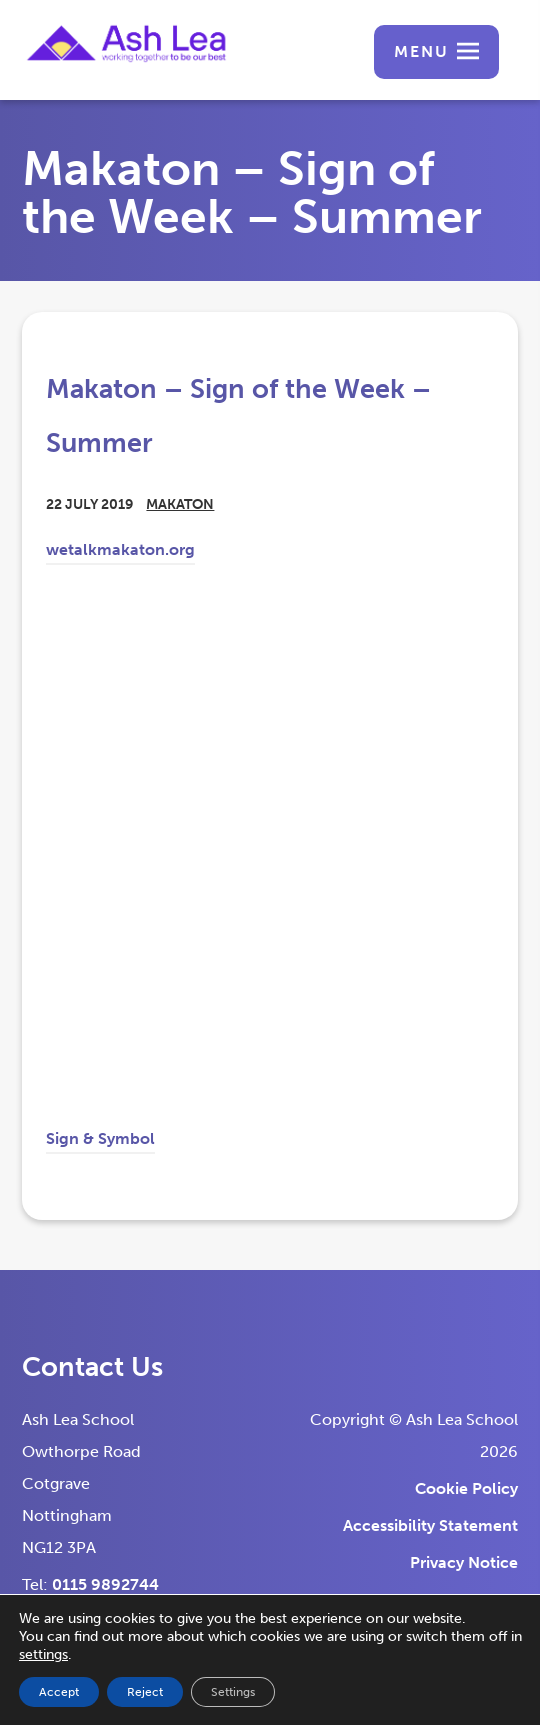  What do you see at coordinates (421, 51) in the screenshot?
I see `Menu` at bounding box center [421, 51].